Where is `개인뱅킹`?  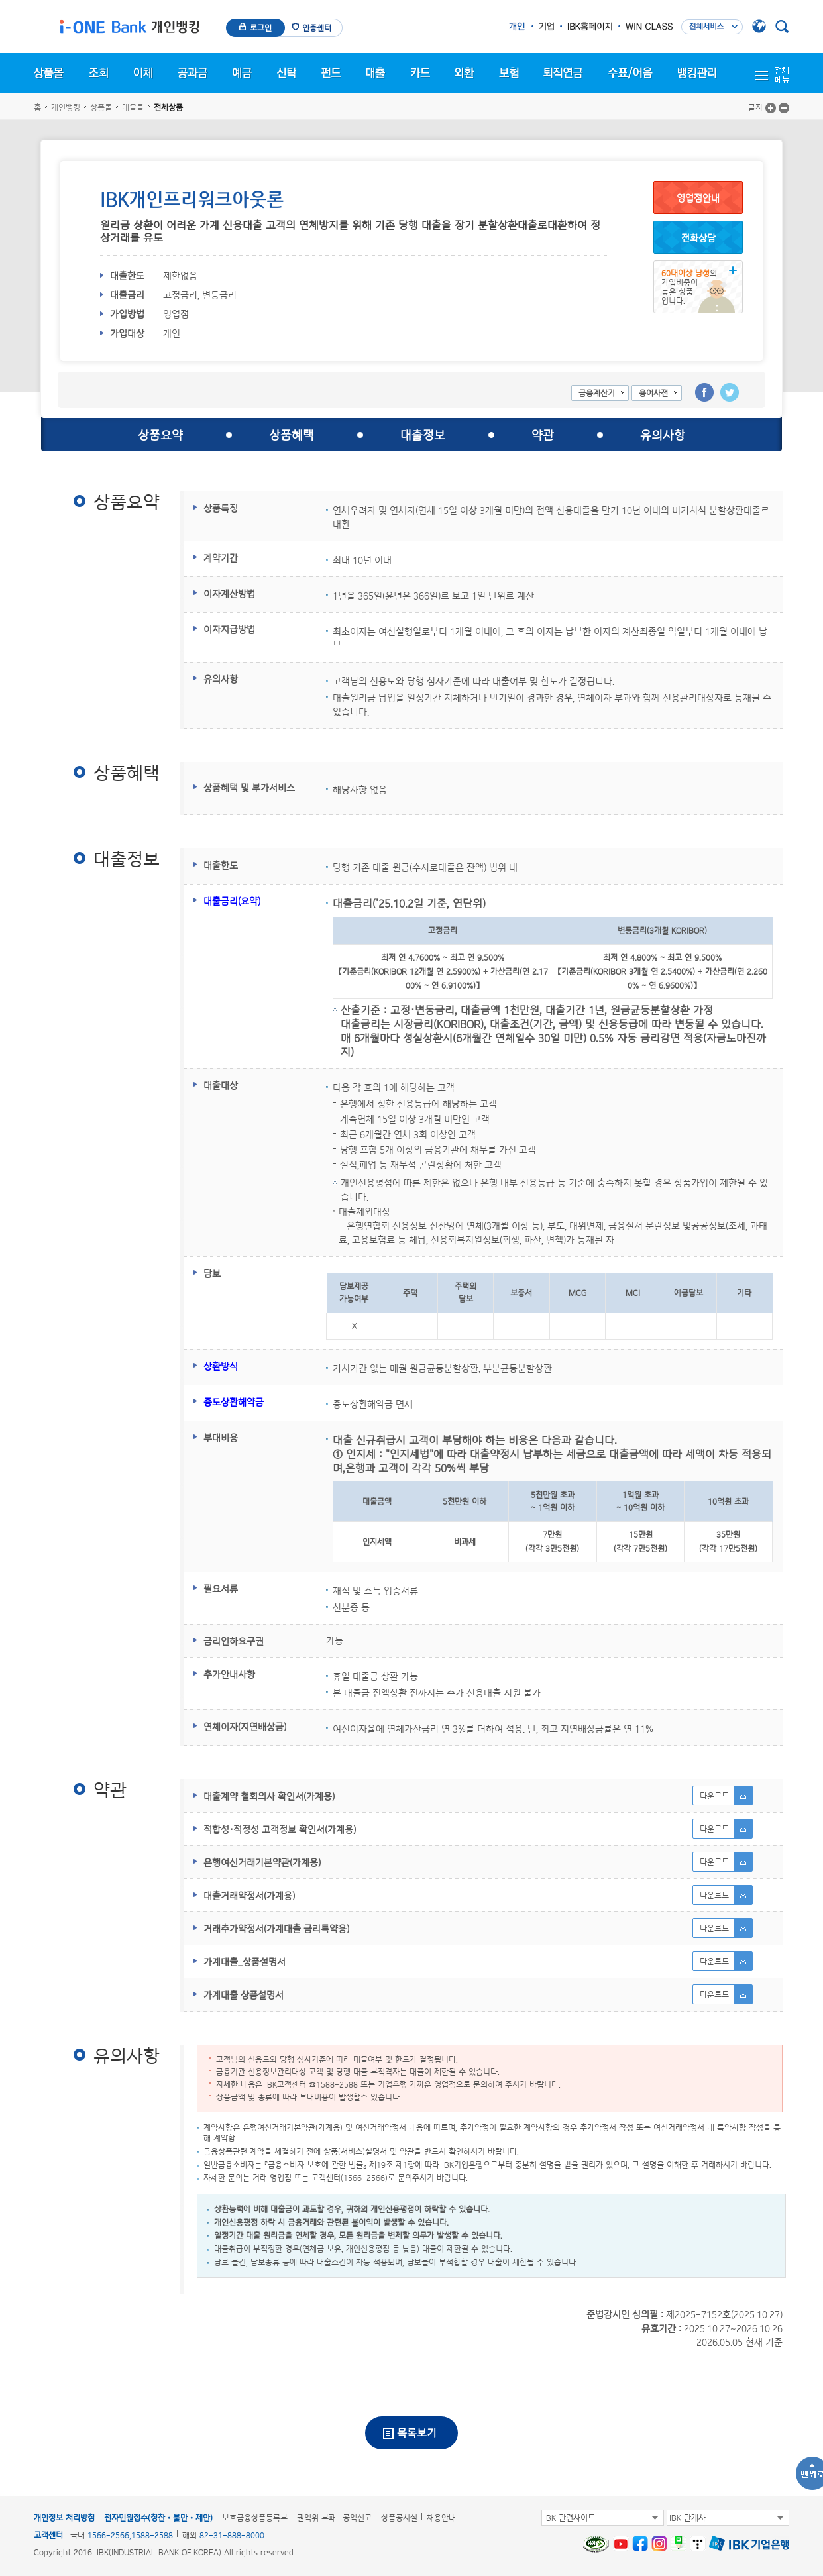 개인뱅킹 is located at coordinates (65, 107).